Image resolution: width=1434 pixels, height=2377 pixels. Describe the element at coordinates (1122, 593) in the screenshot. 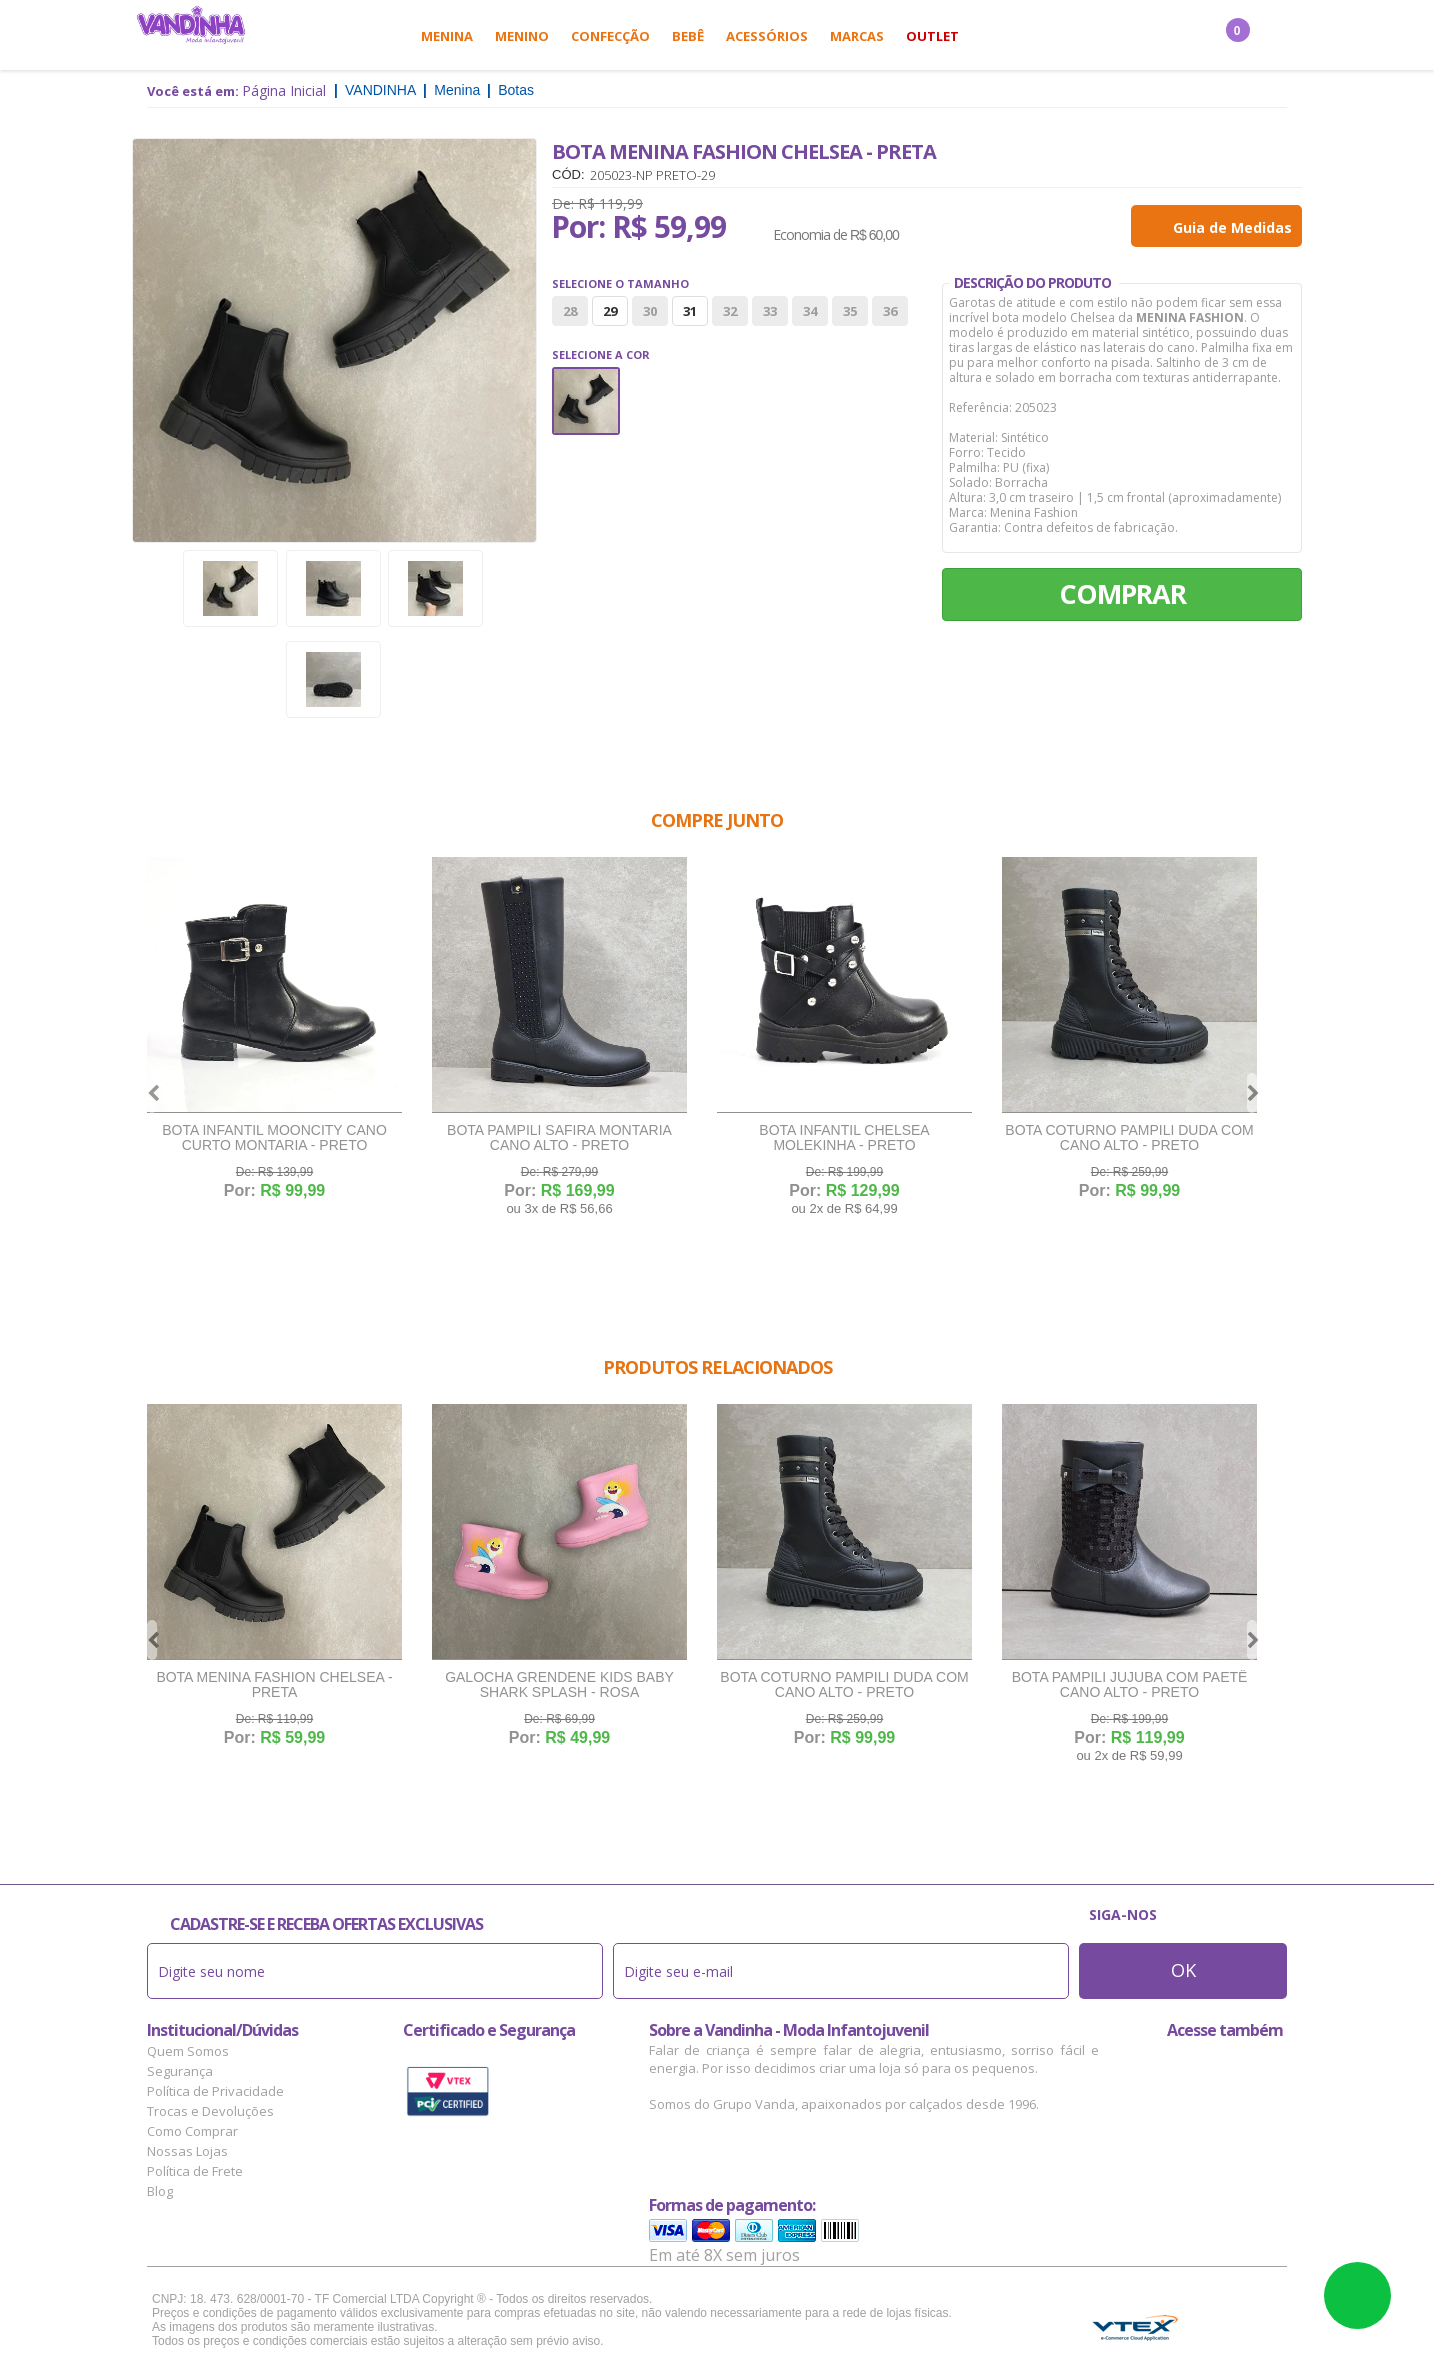

I see `Comprar` at that location.